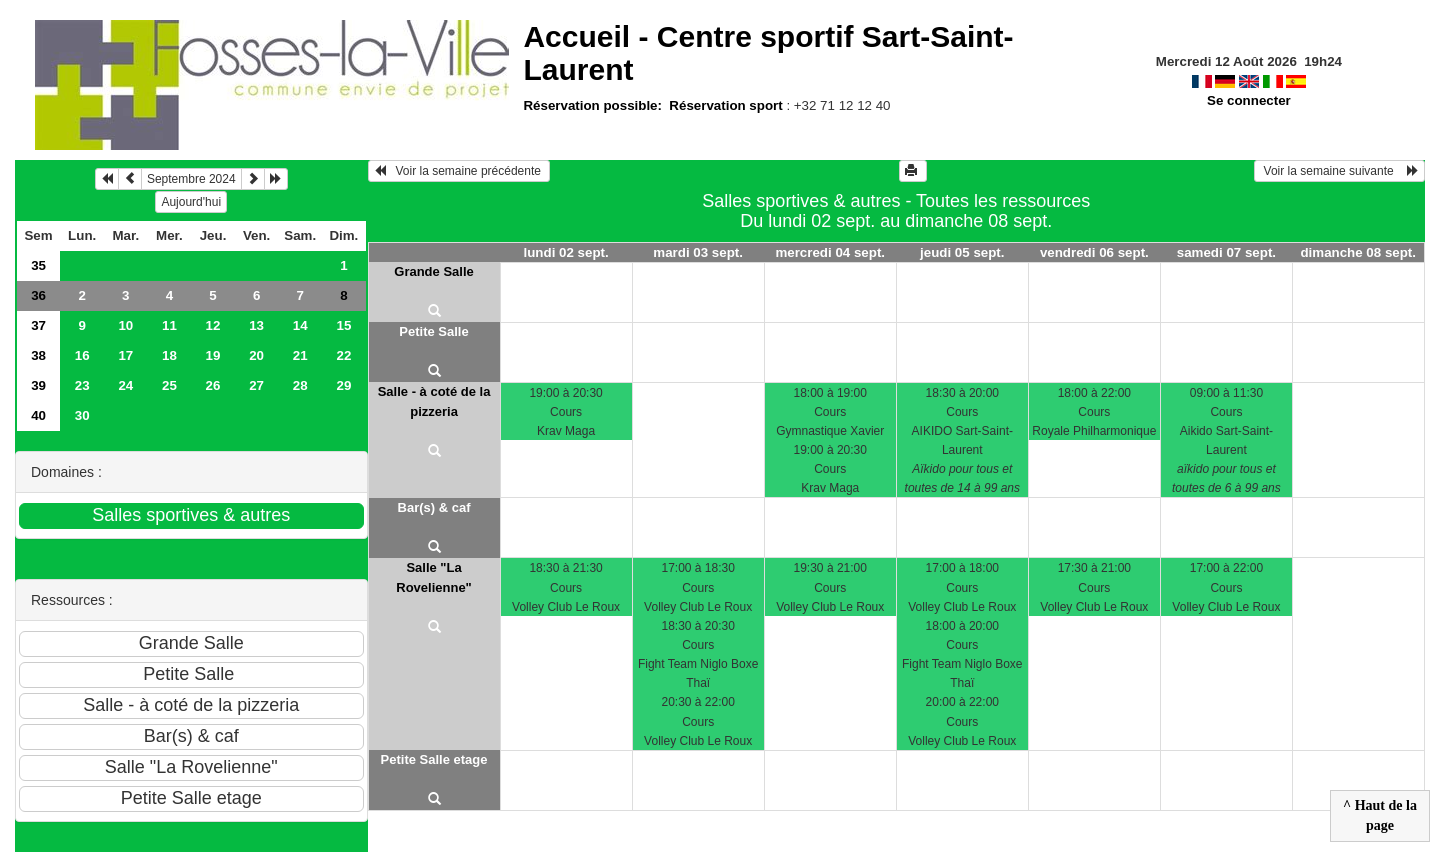  Describe the element at coordinates (191, 179) in the screenshot. I see `Septembre 2024` at that location.